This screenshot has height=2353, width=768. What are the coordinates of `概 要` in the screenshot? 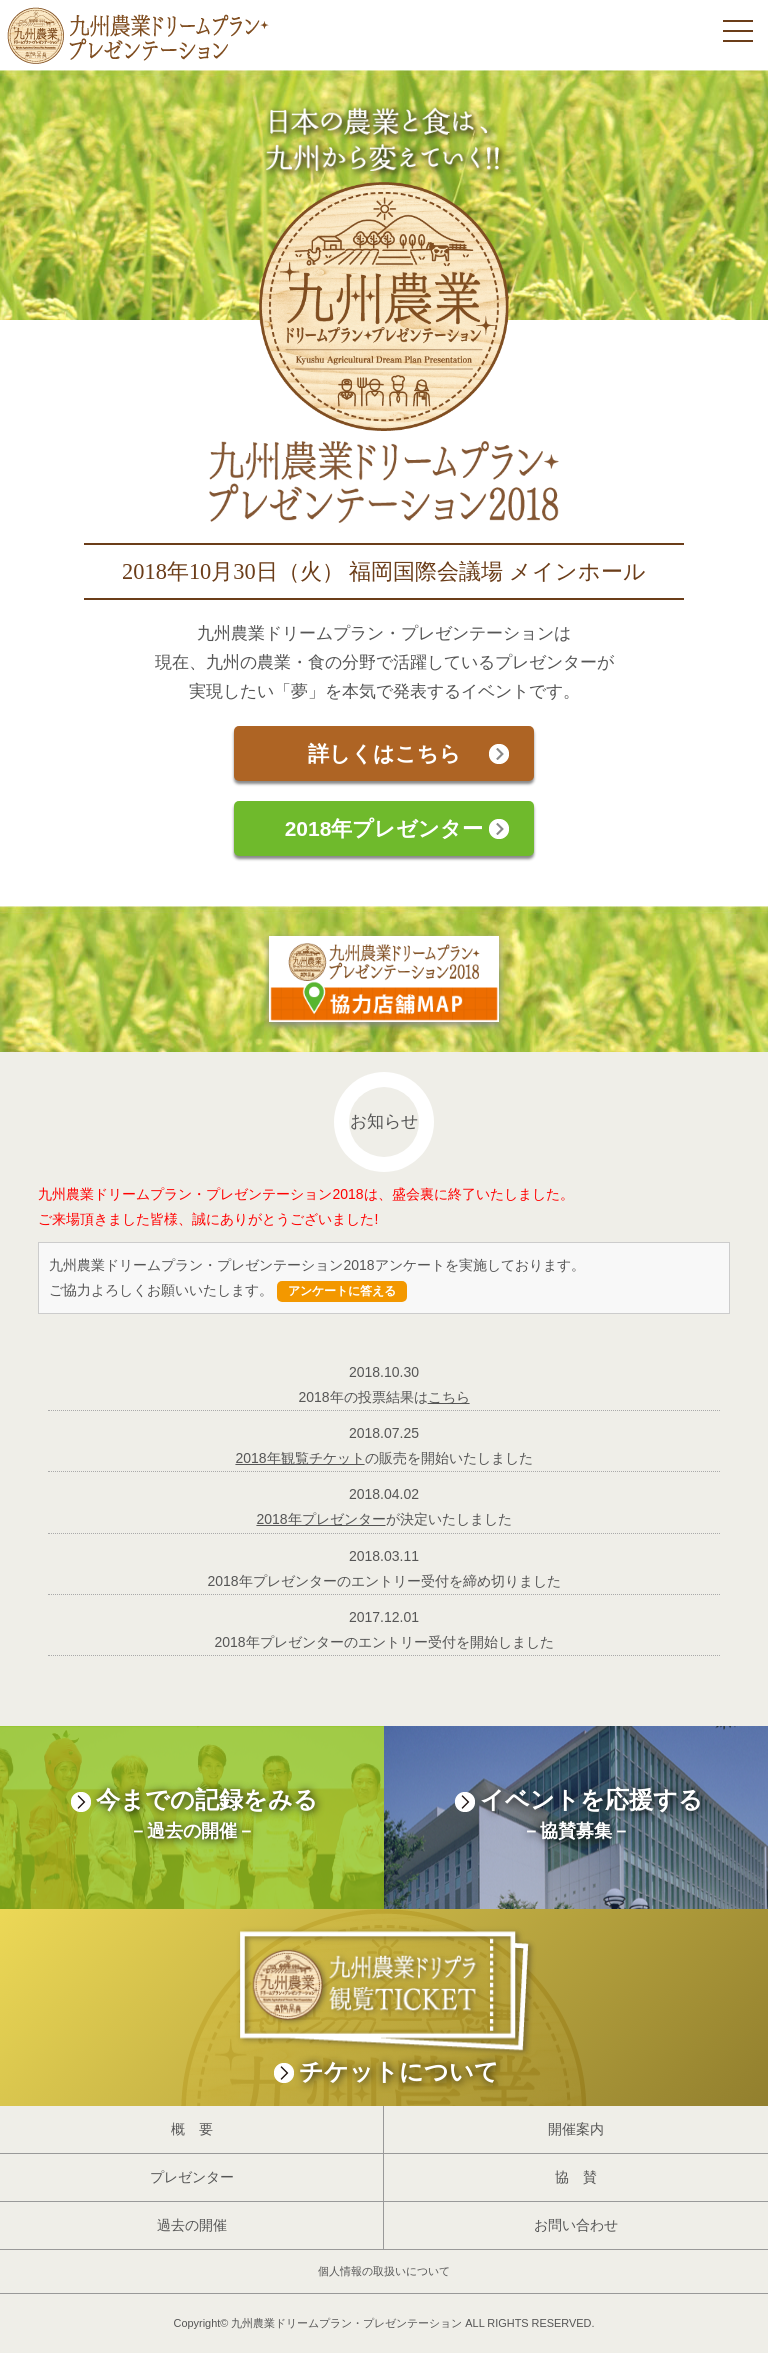 It's located at (192, 2129).